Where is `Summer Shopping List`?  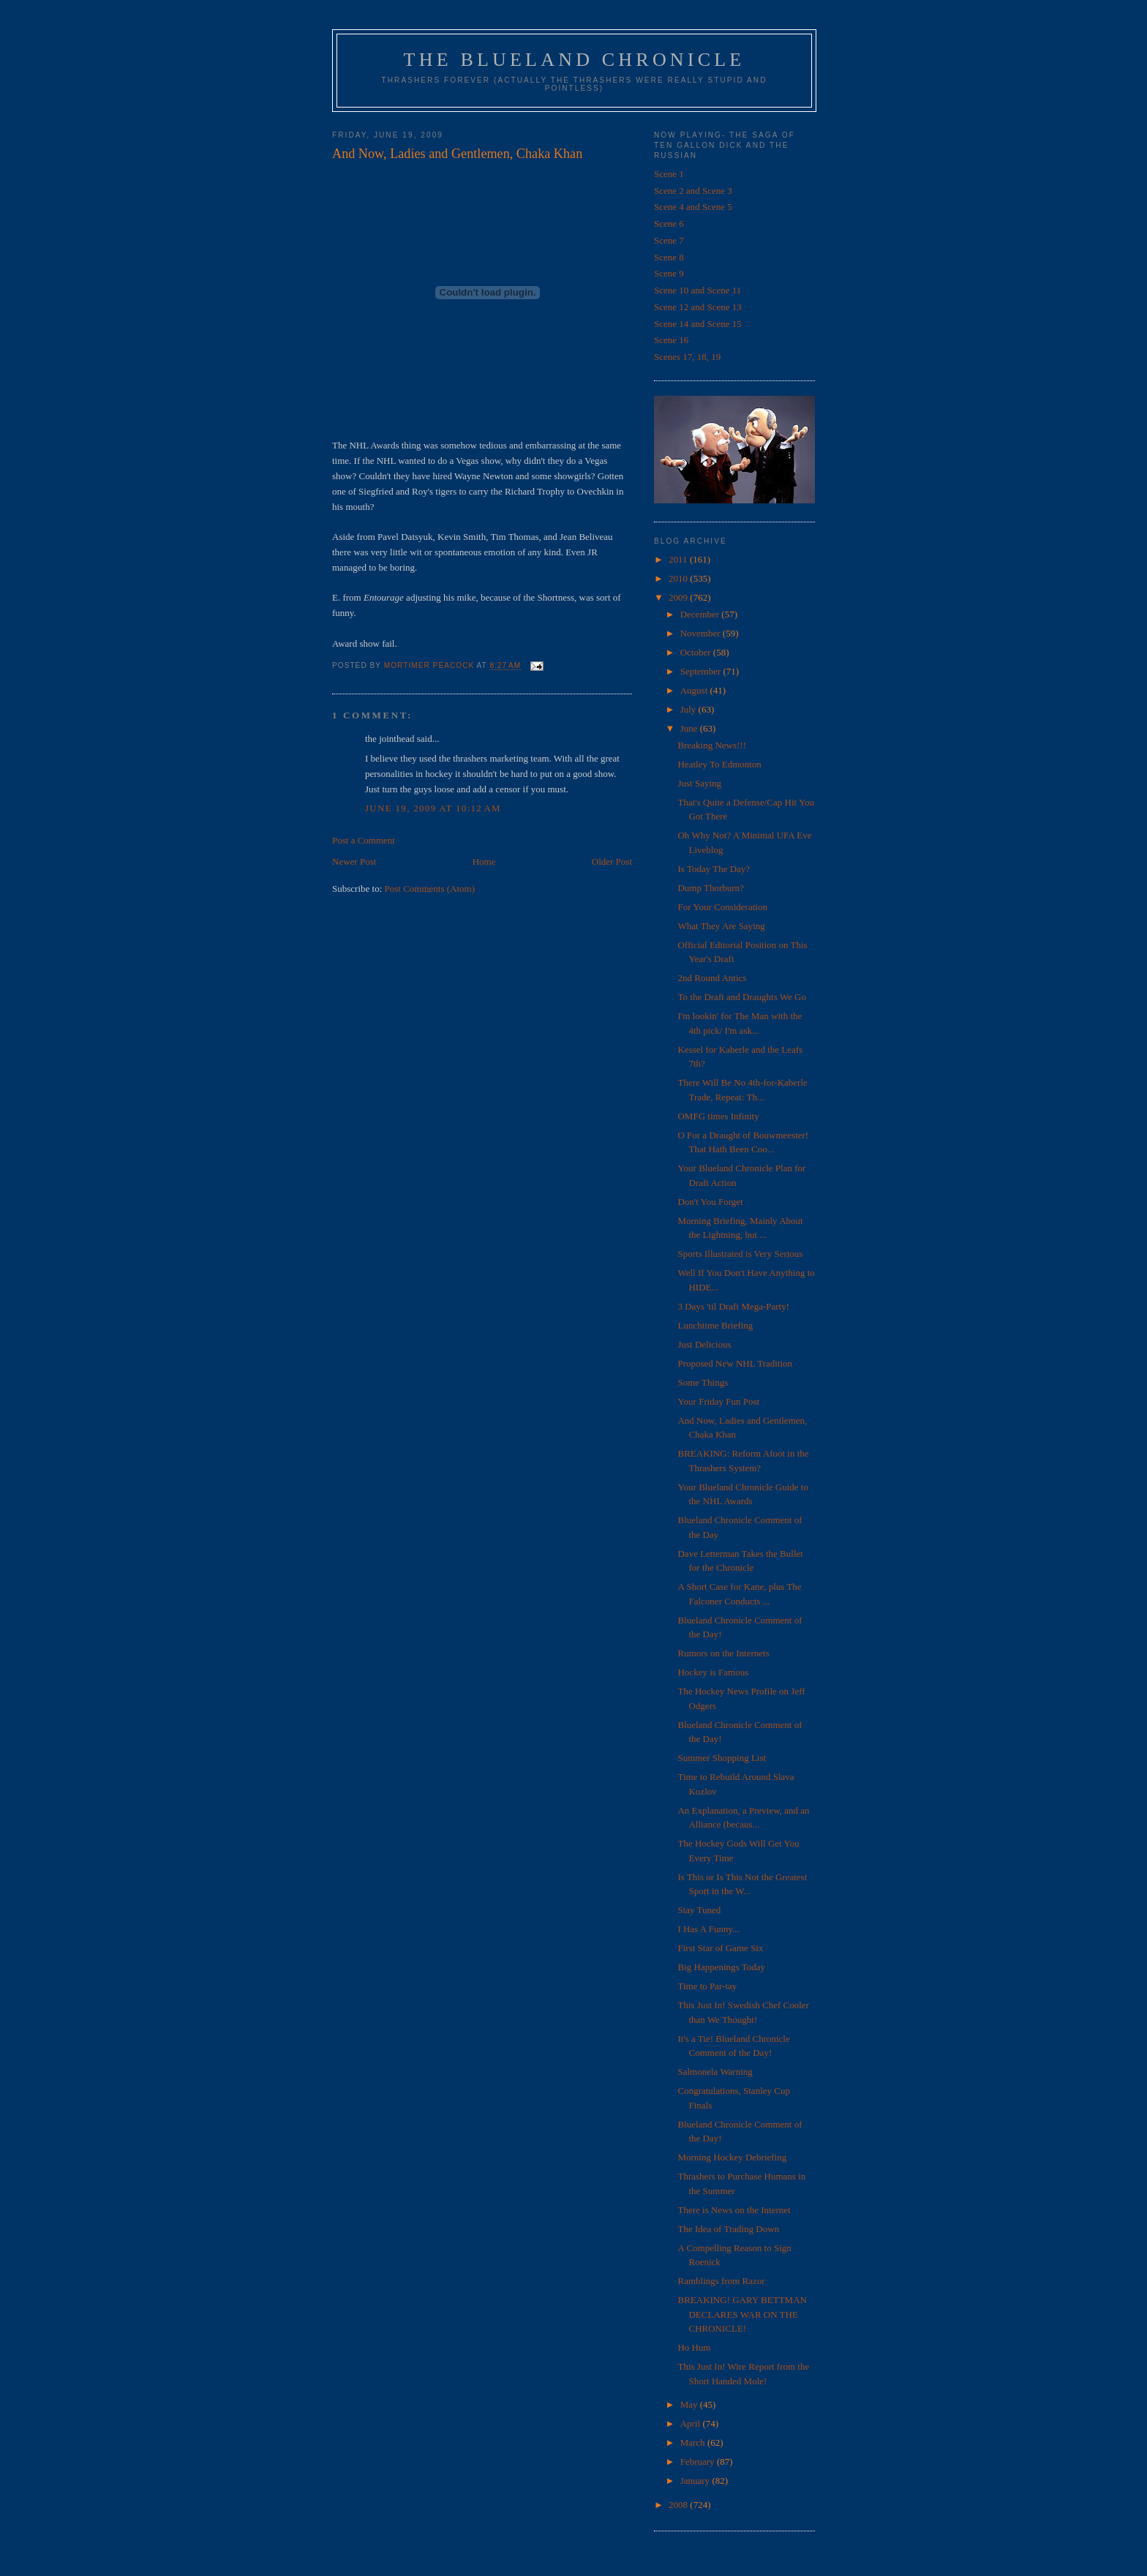 Summer Shopping List is located at coordinates (721, 1757).